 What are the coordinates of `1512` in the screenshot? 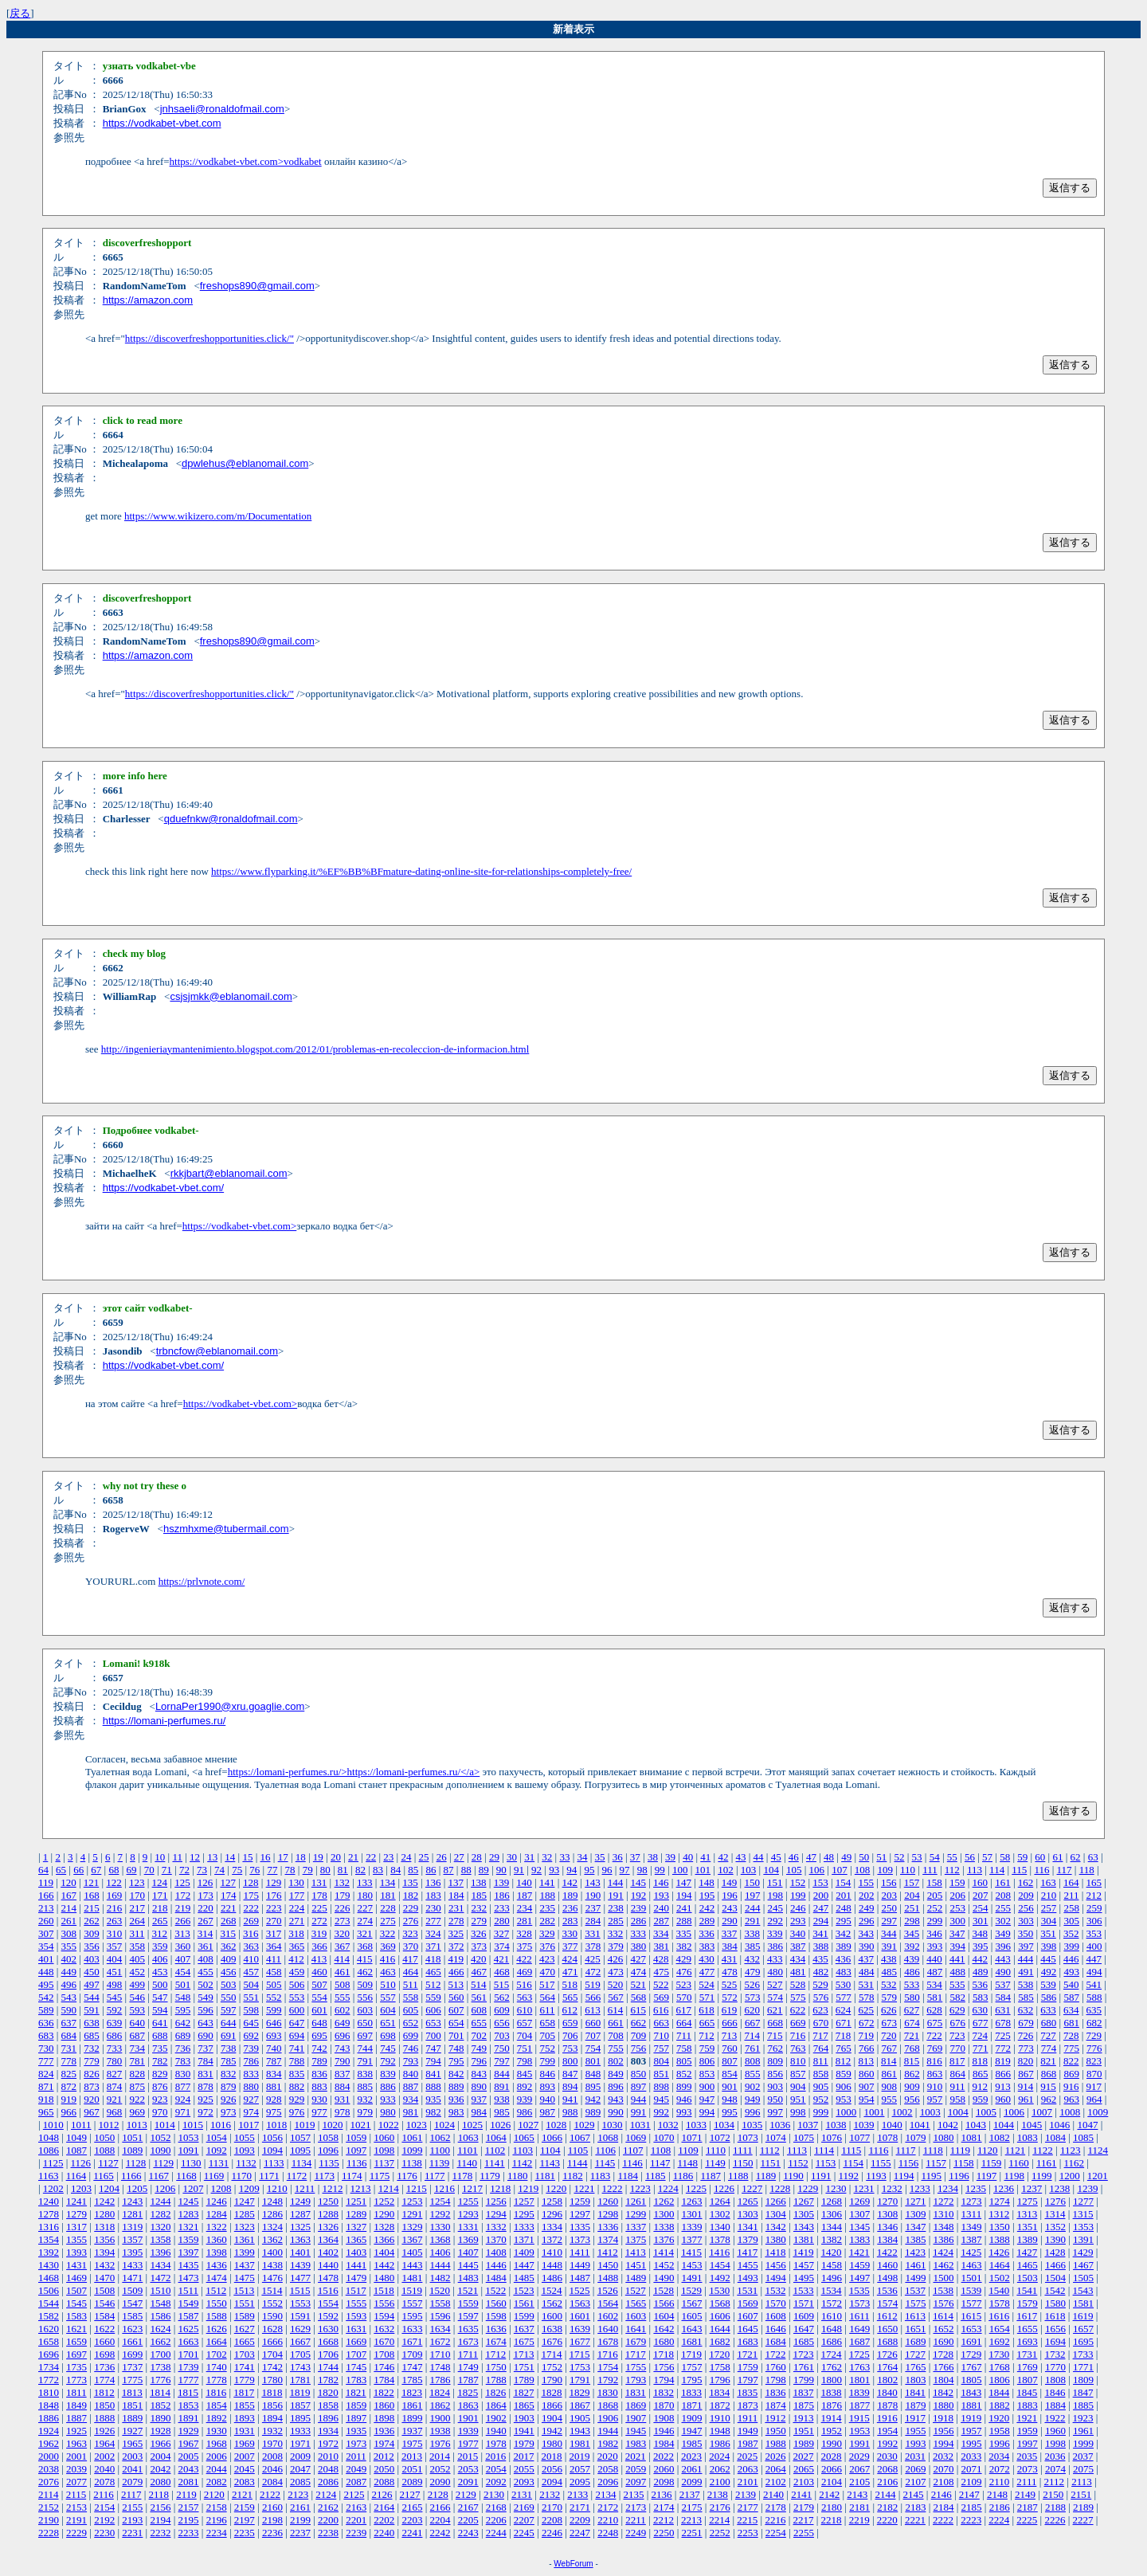 It's located at (216, 2290).